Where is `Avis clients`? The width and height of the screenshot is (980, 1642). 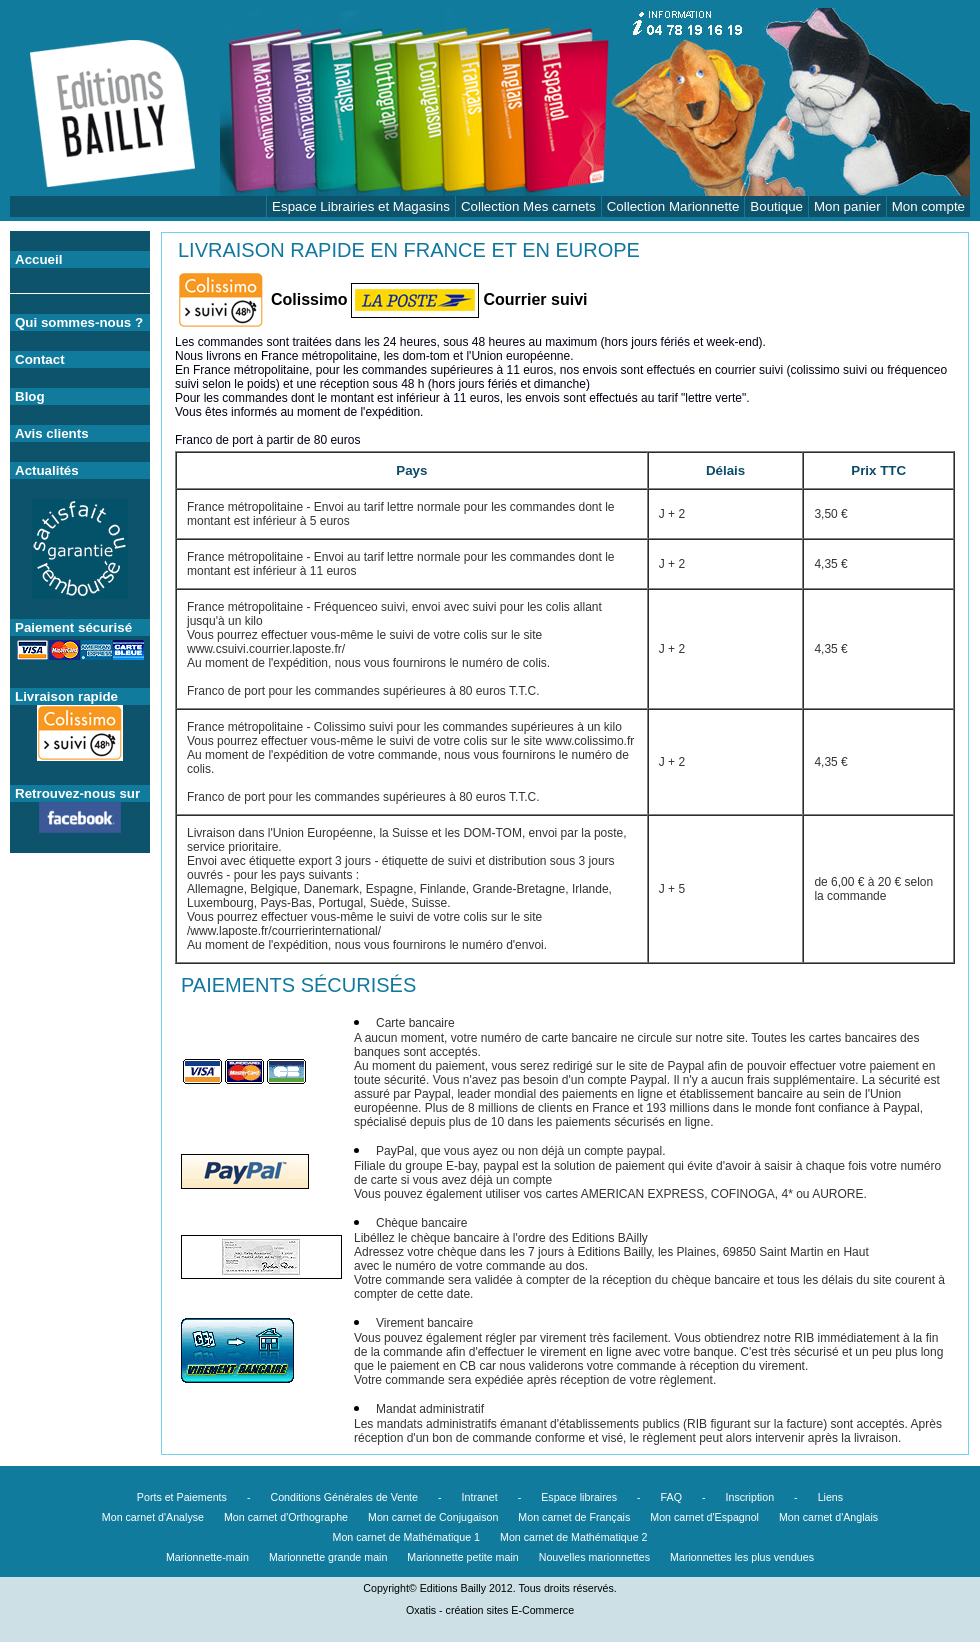
Avis clients is located at coordinates (52, 433).